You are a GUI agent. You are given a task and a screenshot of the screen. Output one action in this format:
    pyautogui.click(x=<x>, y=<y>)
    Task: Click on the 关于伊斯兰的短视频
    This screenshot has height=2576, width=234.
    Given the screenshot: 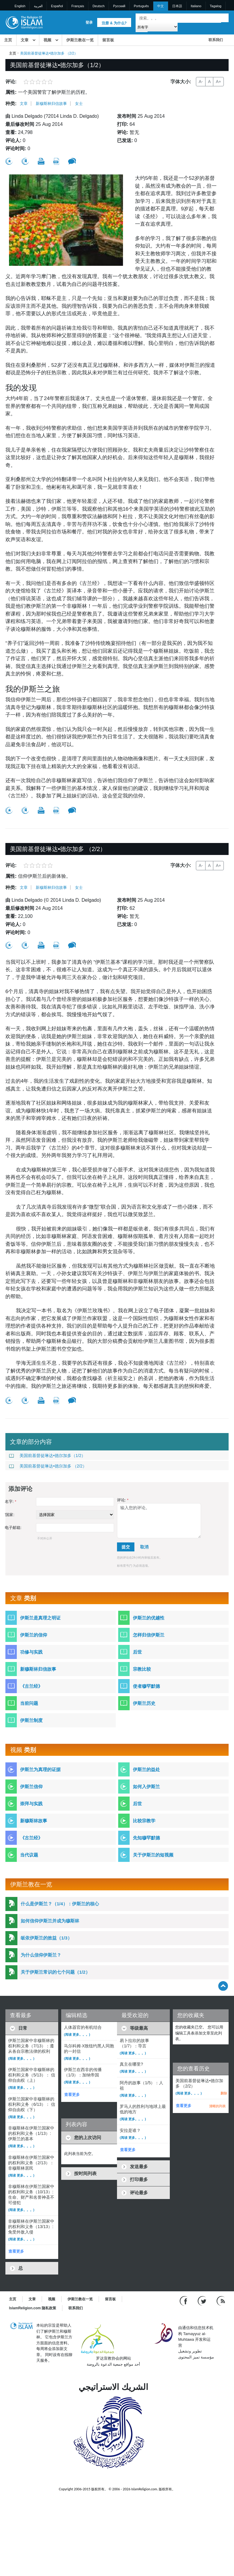 What is the action you would take?
    pyautogui.click(x=153, y=1854)
    